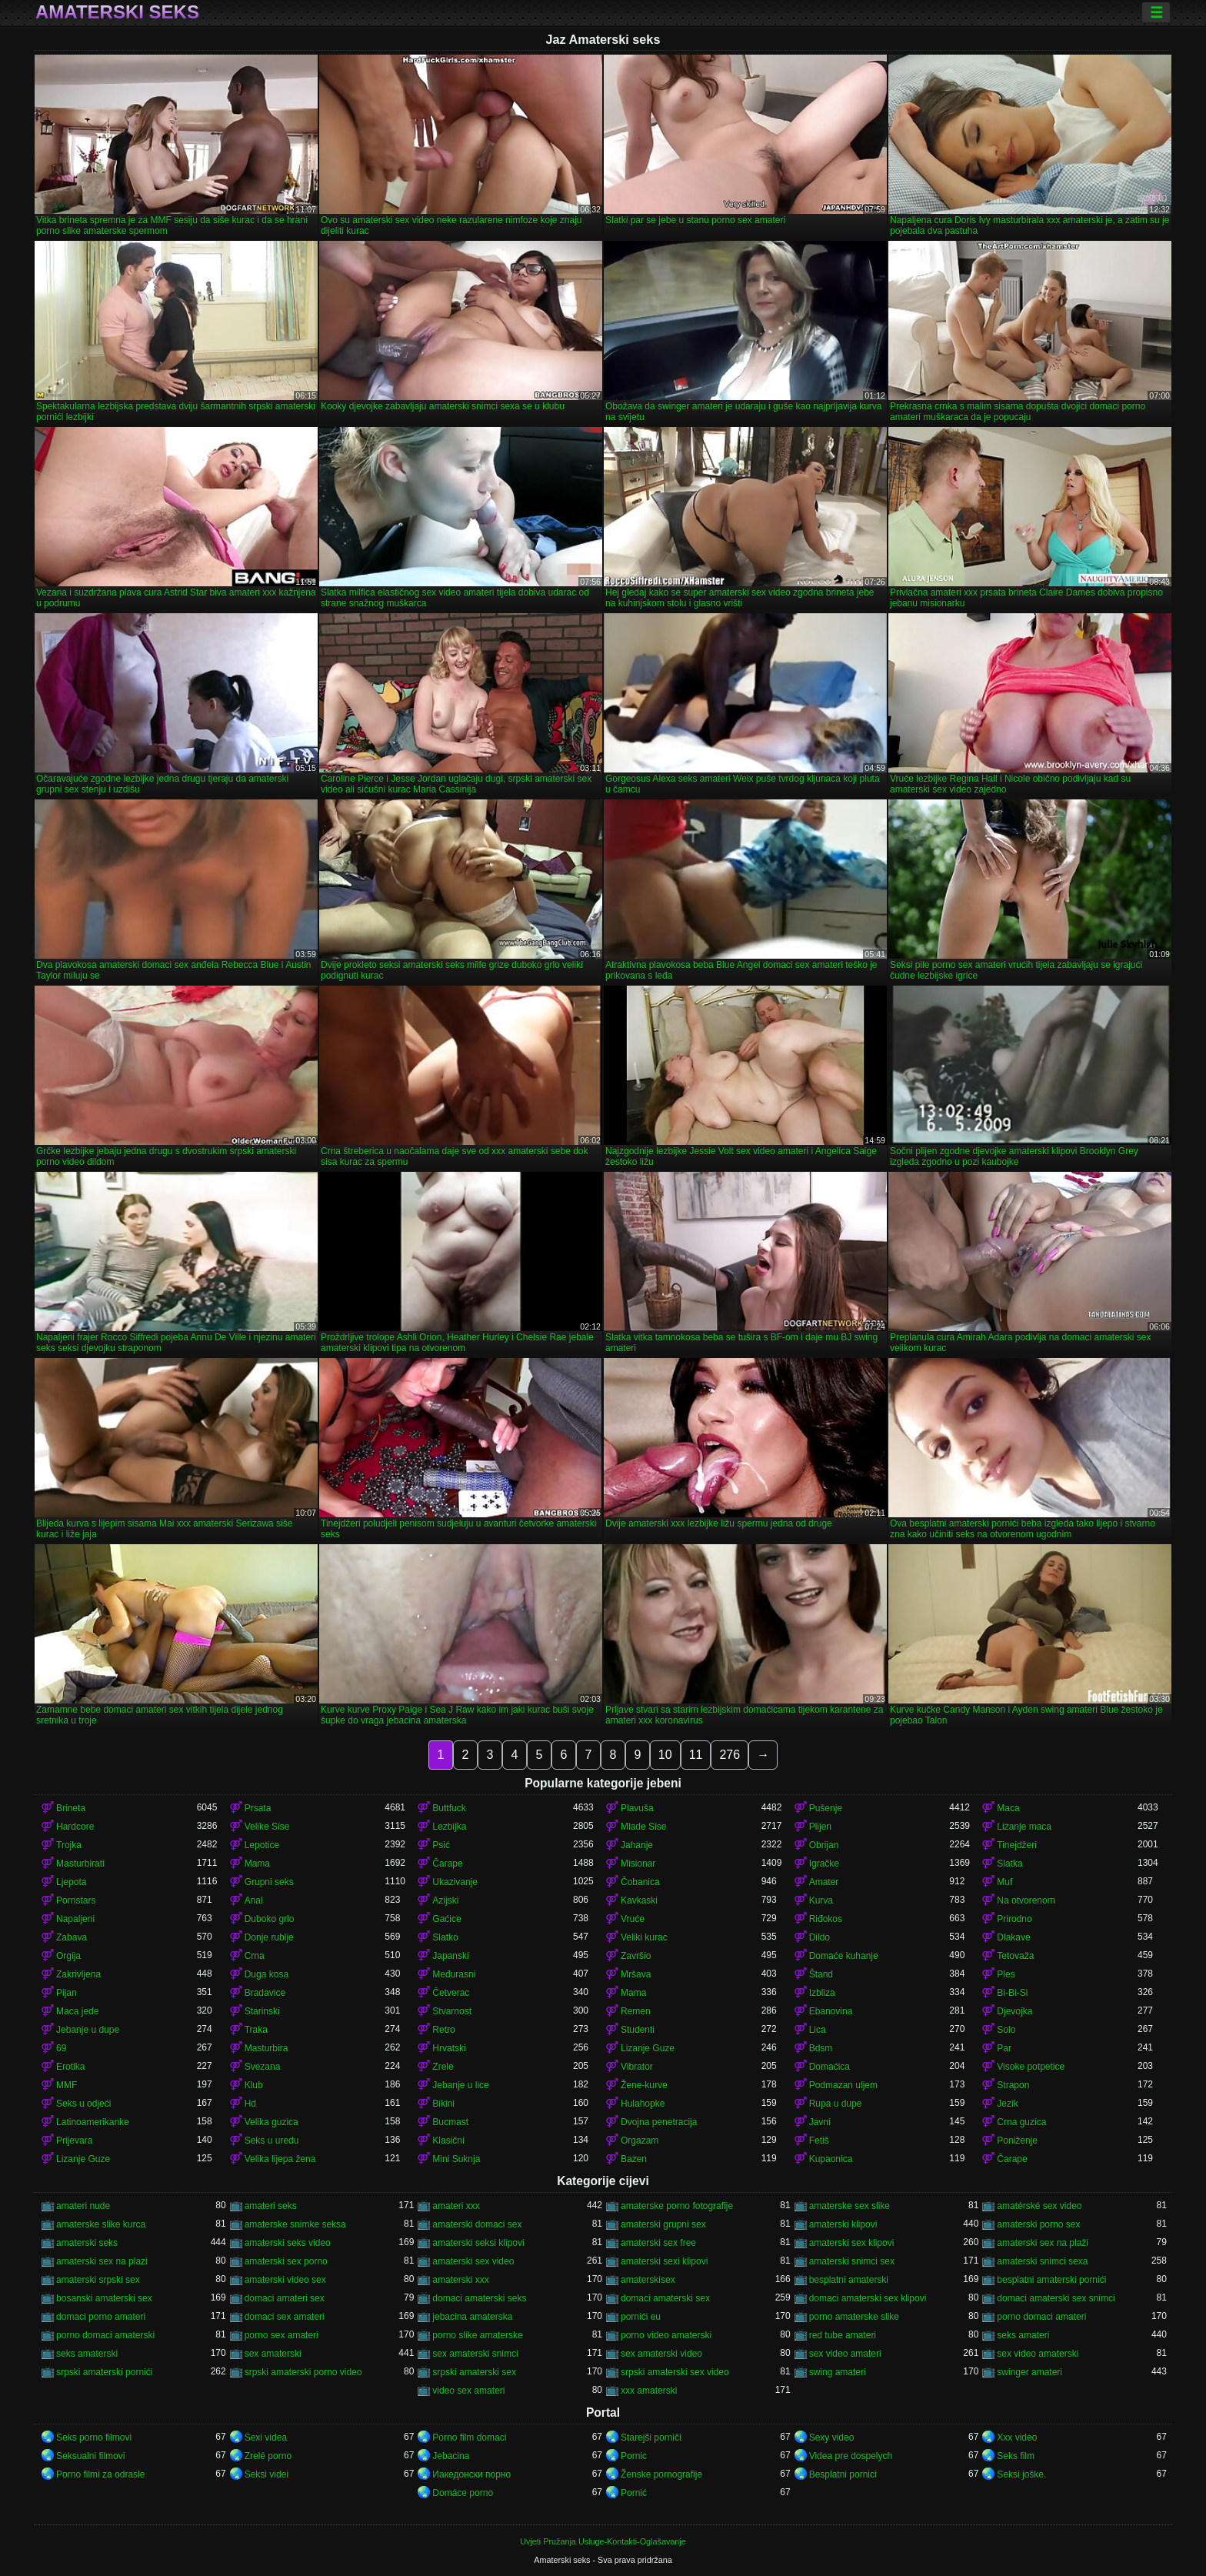  I want to click on amaterski domaci sex, so click(476, 2224).